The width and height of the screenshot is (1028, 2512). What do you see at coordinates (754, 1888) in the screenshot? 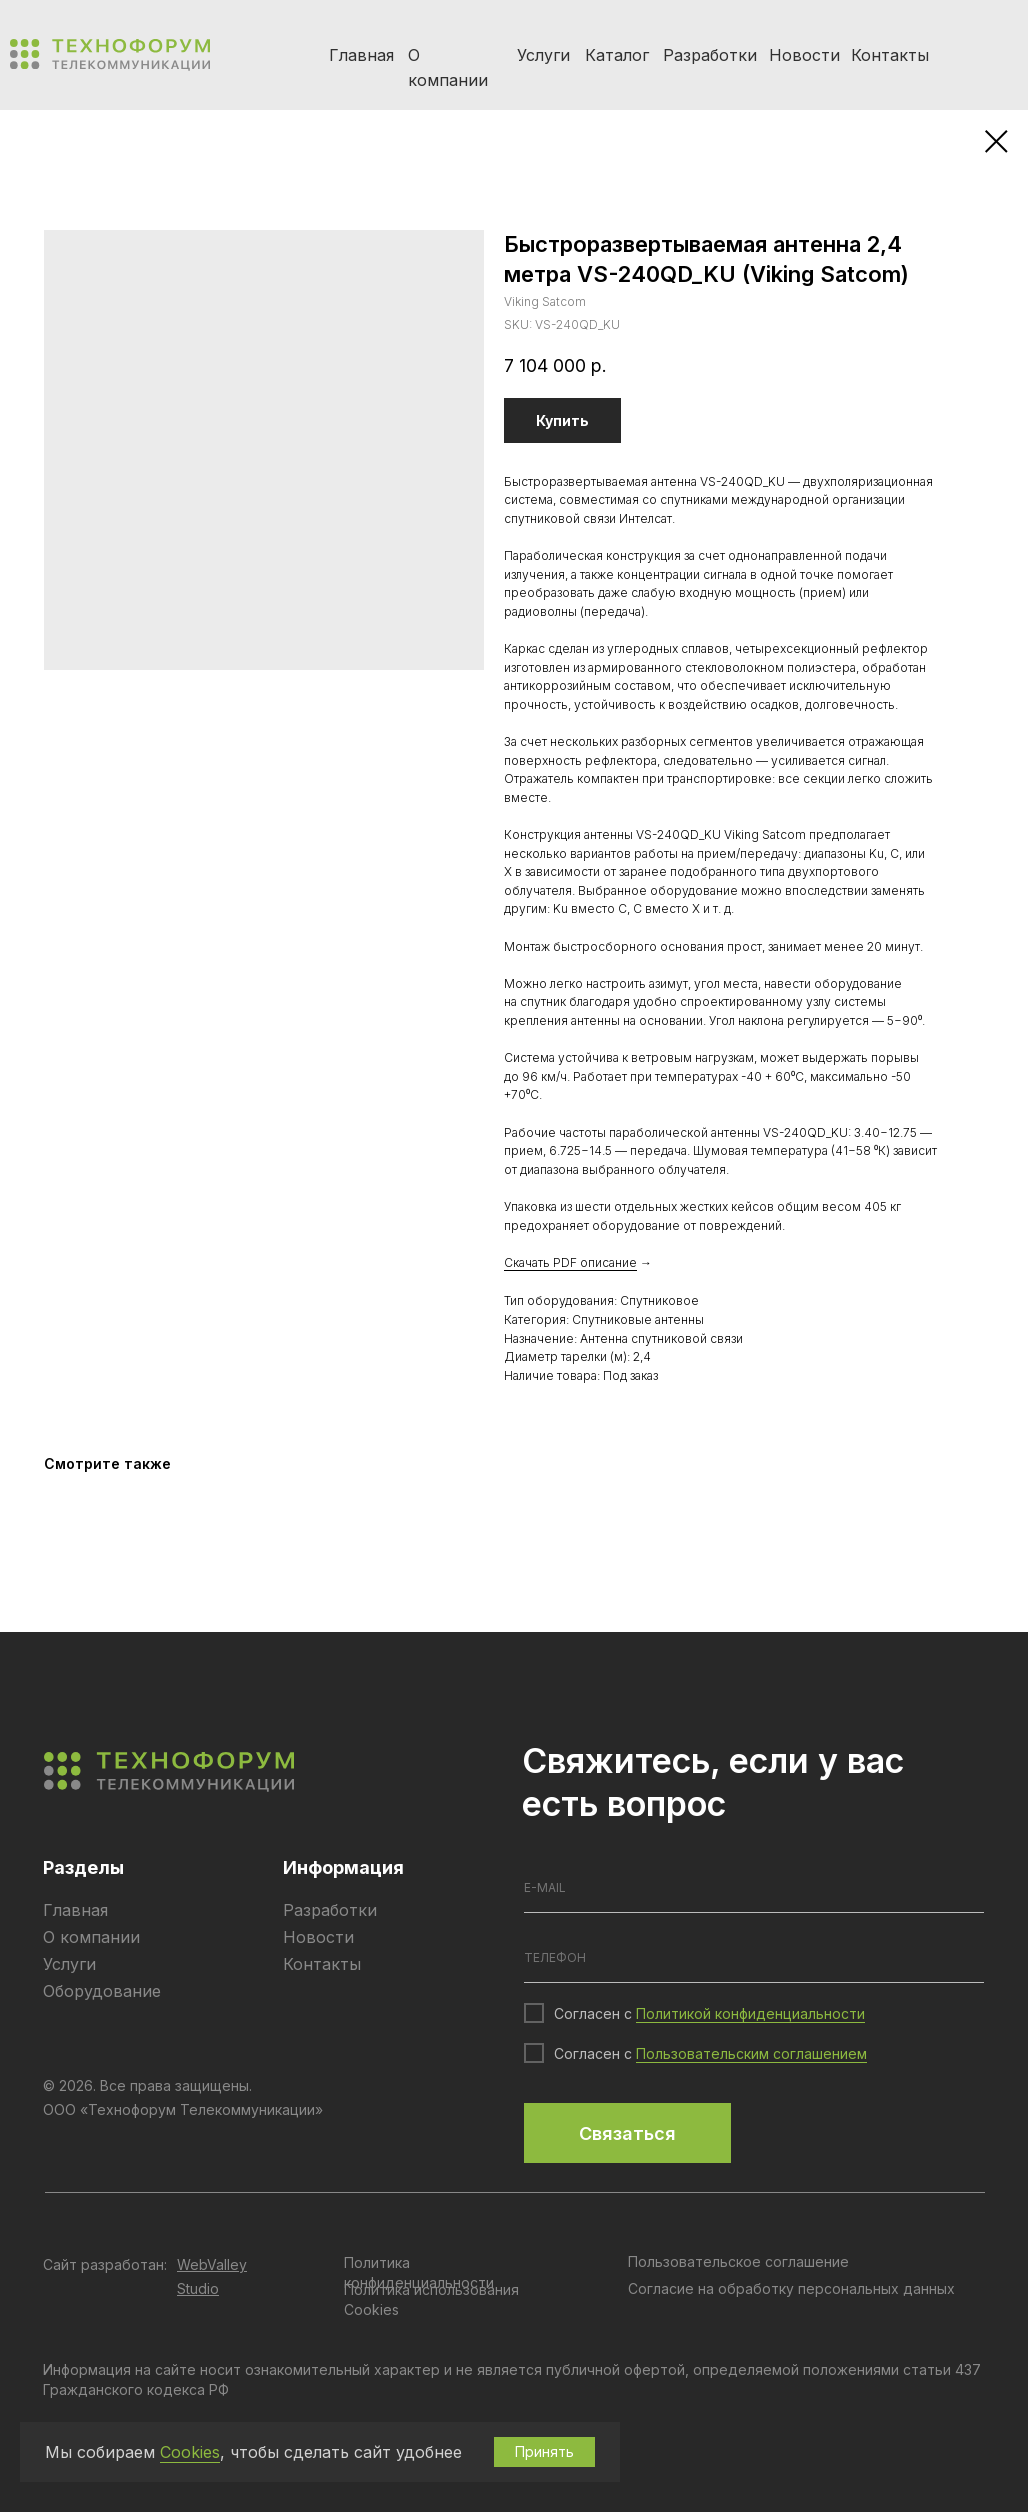
I see `[email]` at bounding box center [754, 1888].